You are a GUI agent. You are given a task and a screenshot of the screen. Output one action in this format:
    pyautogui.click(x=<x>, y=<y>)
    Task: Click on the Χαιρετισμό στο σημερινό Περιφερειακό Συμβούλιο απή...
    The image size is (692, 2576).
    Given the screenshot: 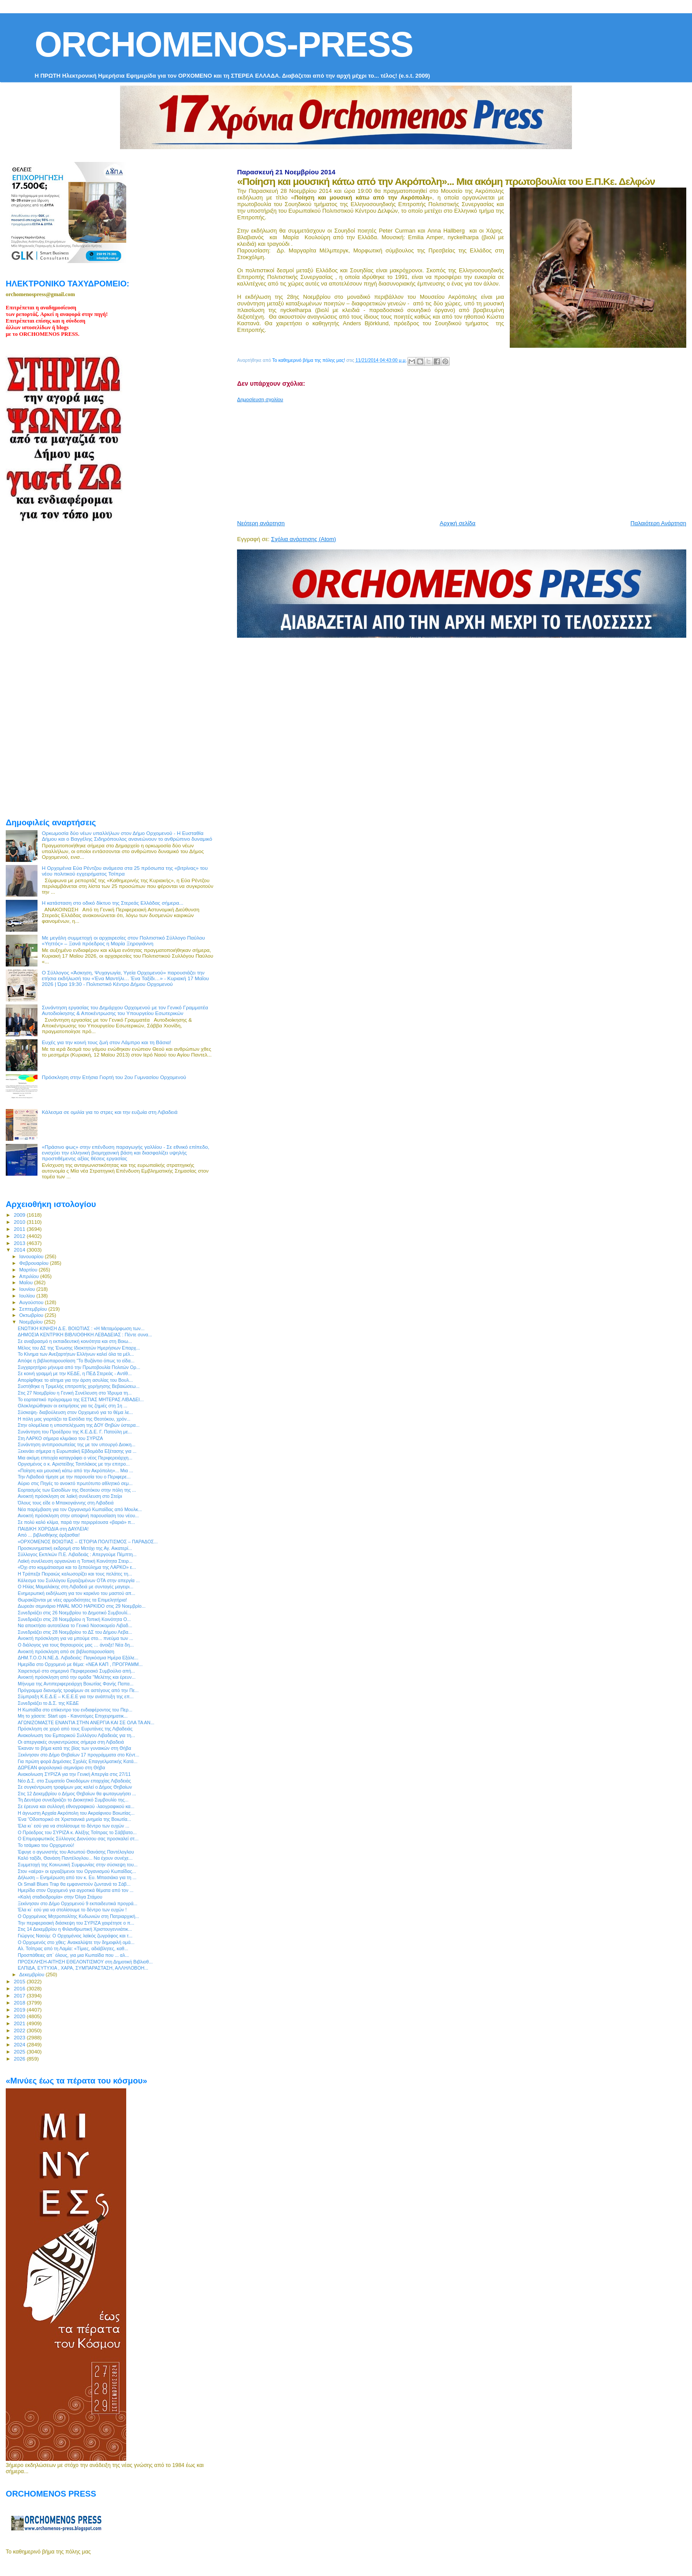 What is the action you would take?
    pyautogui.click(x=76, y=1670)
    